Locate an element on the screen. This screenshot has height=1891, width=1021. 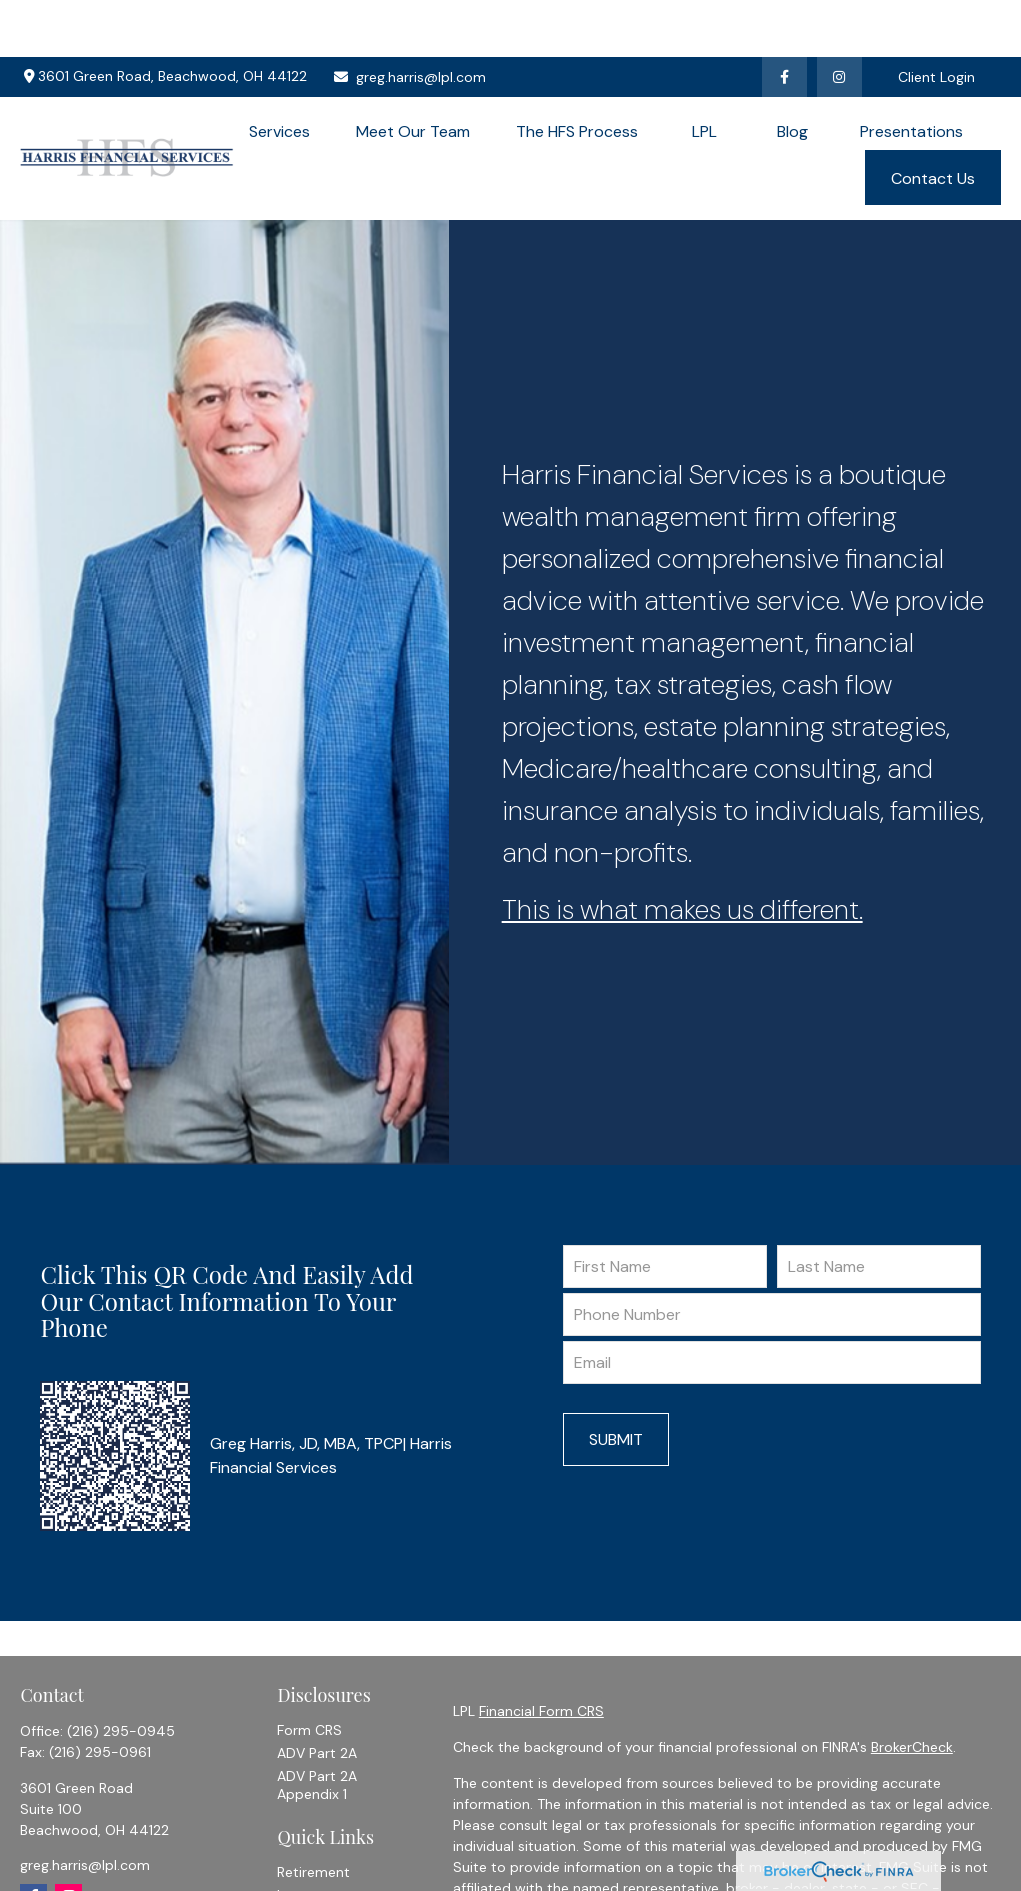
greg.harris@lpl.com is located at coordinates (409, 20).